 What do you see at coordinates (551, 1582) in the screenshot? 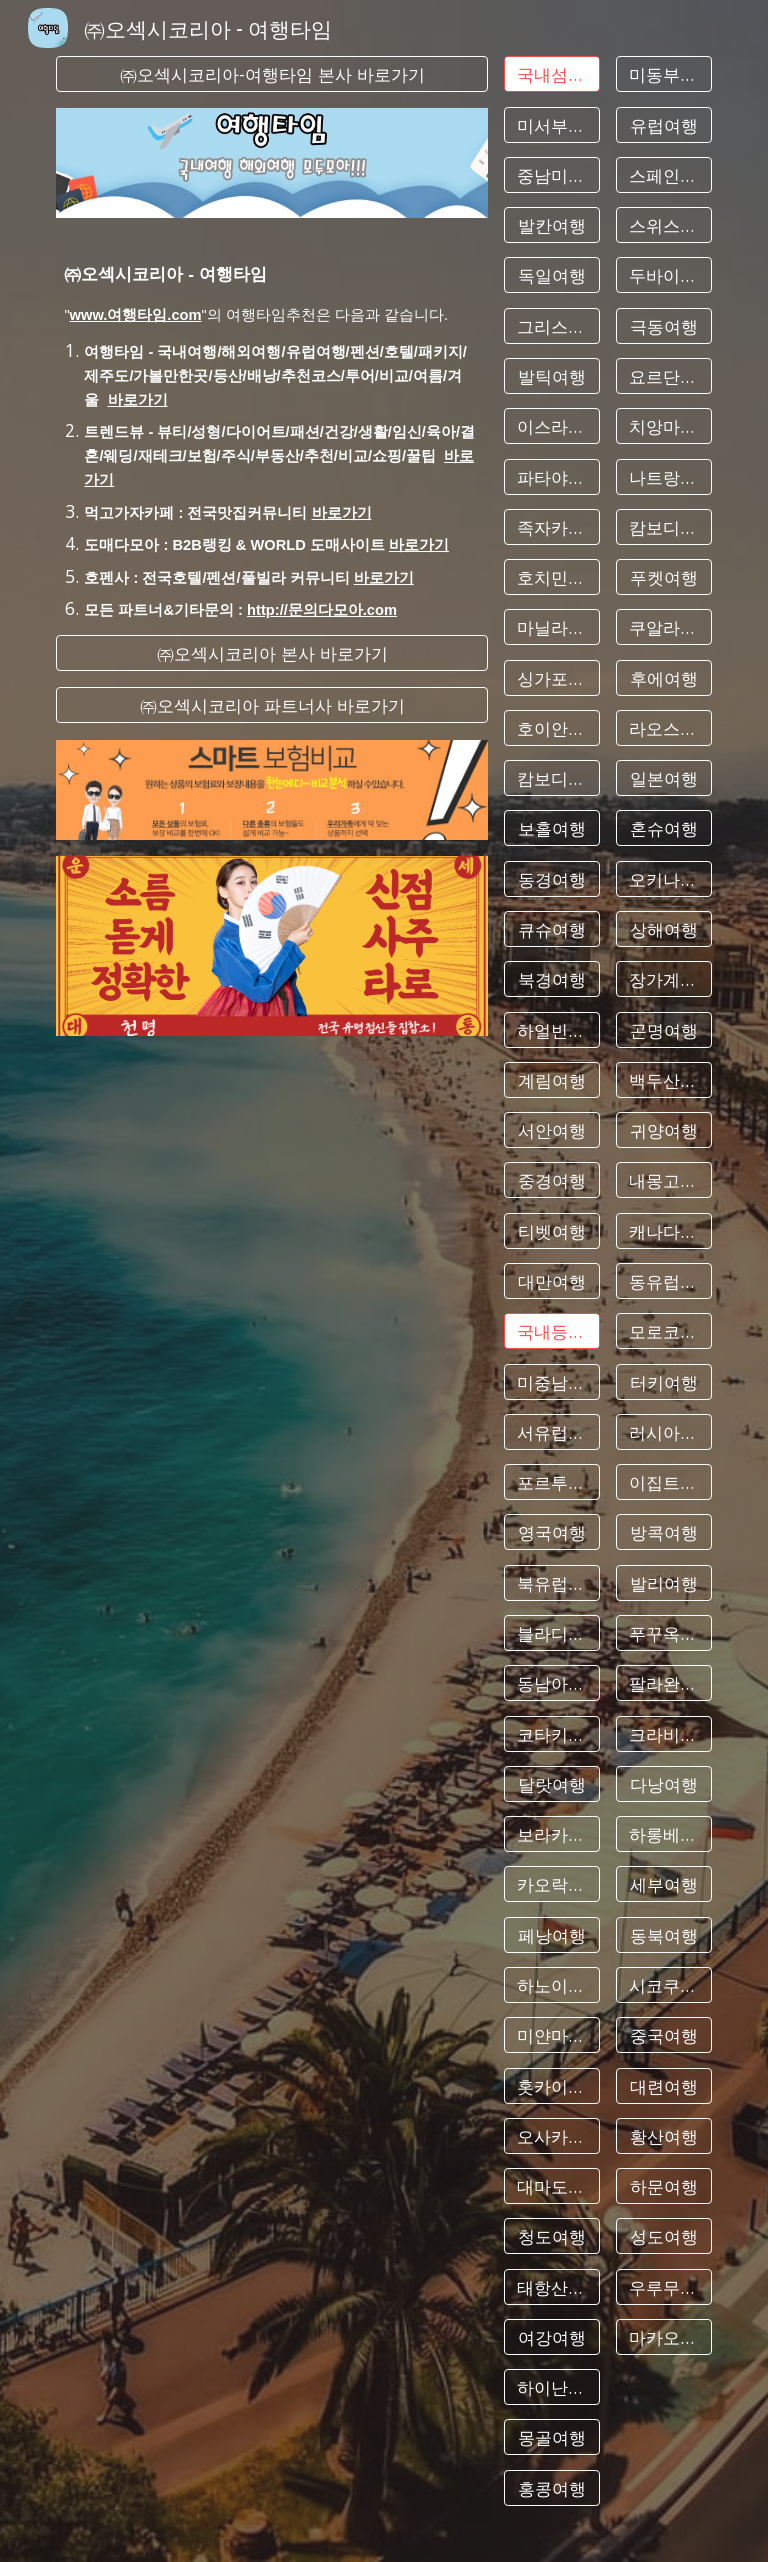
I see `[북유럽여행]` at bounding box center [551, 1582].